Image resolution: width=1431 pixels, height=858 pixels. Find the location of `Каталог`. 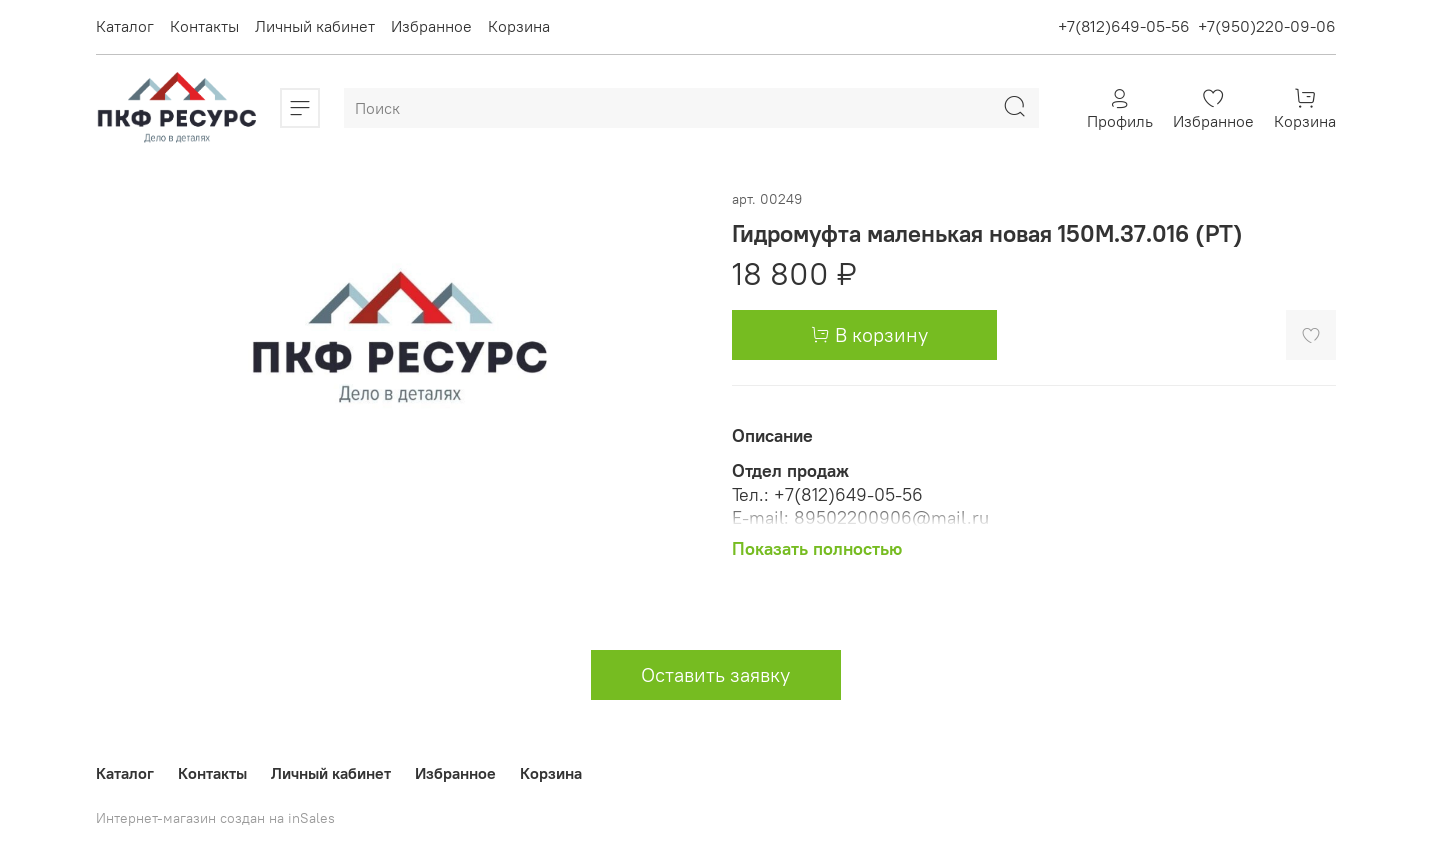

Каталог is located at coordinates (125, 26).